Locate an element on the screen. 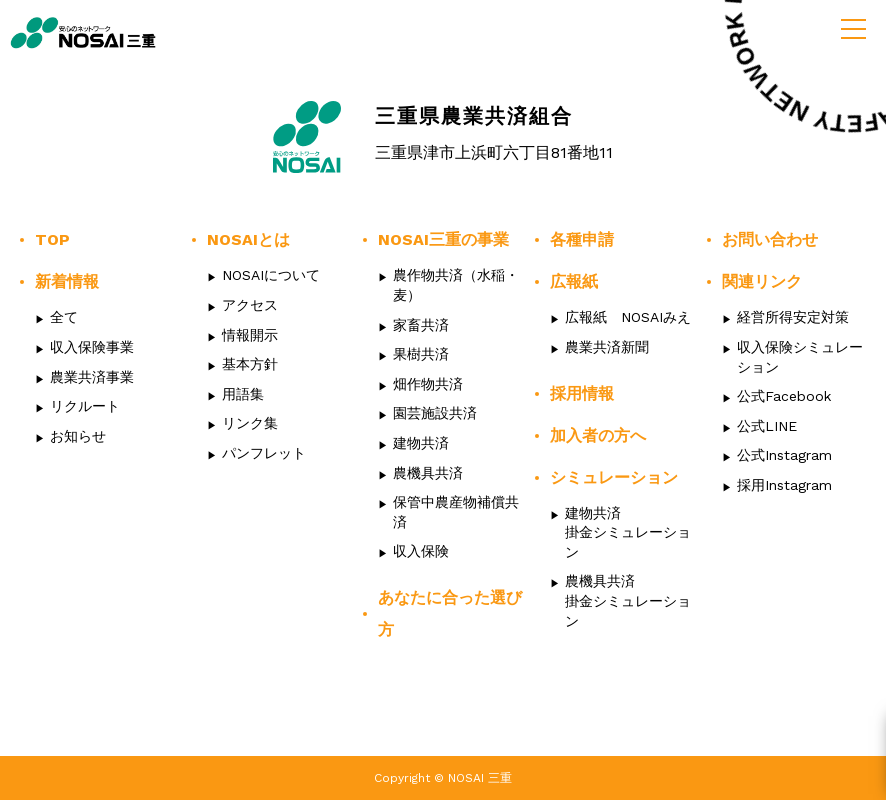  加入者の方へ is located at coordinates (598, 435).